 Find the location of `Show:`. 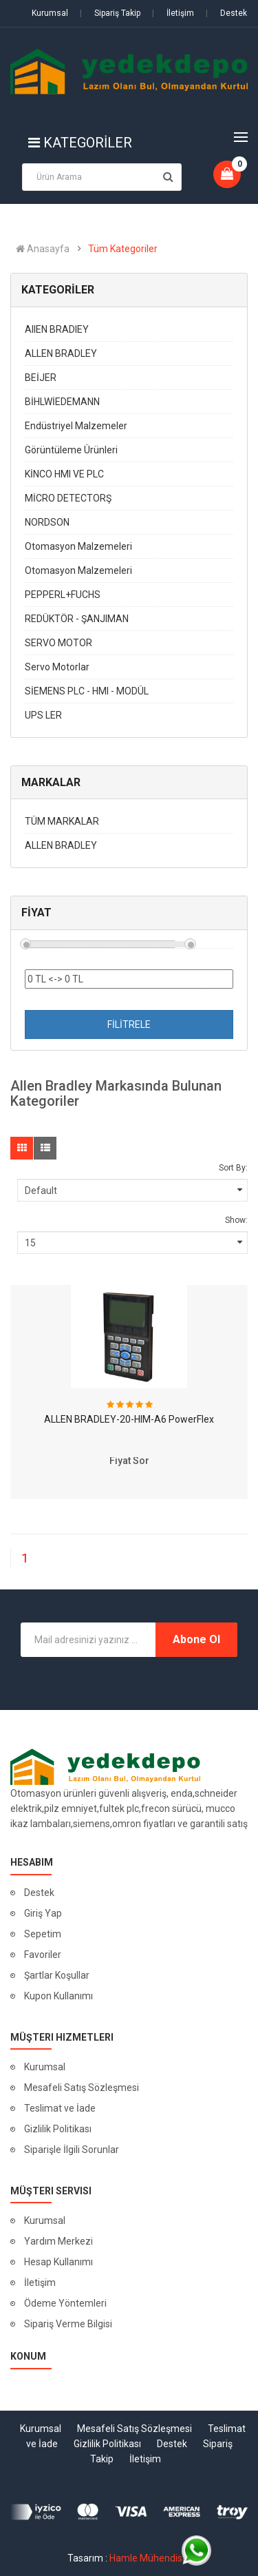

Show: is located at coordinates (236, 1220).